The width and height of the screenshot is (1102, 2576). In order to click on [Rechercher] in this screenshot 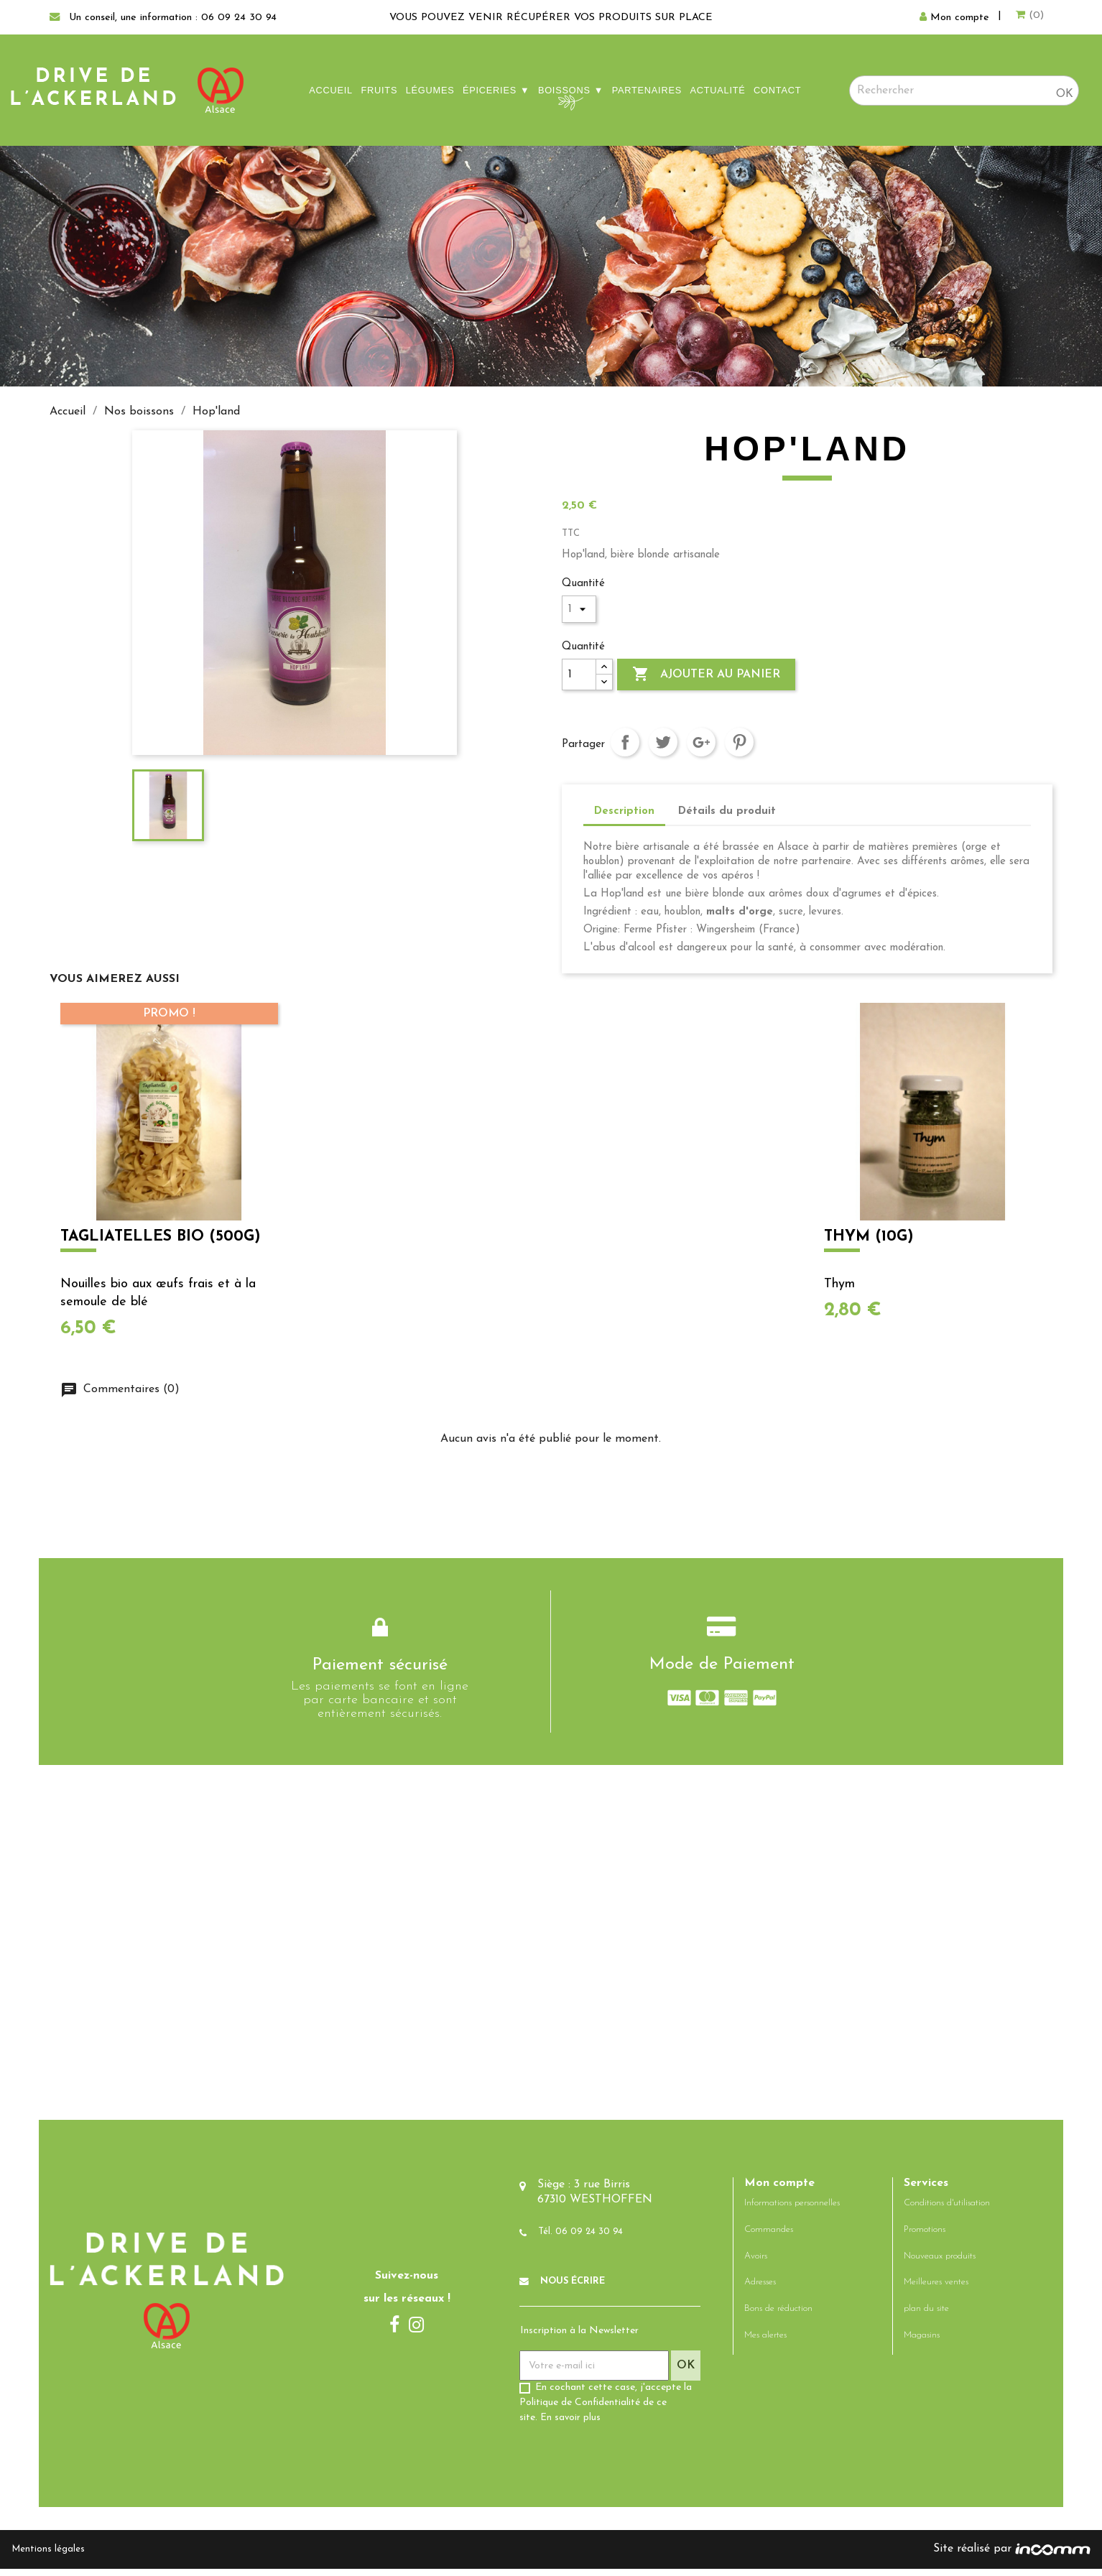, I will do `click(964, 90)`.